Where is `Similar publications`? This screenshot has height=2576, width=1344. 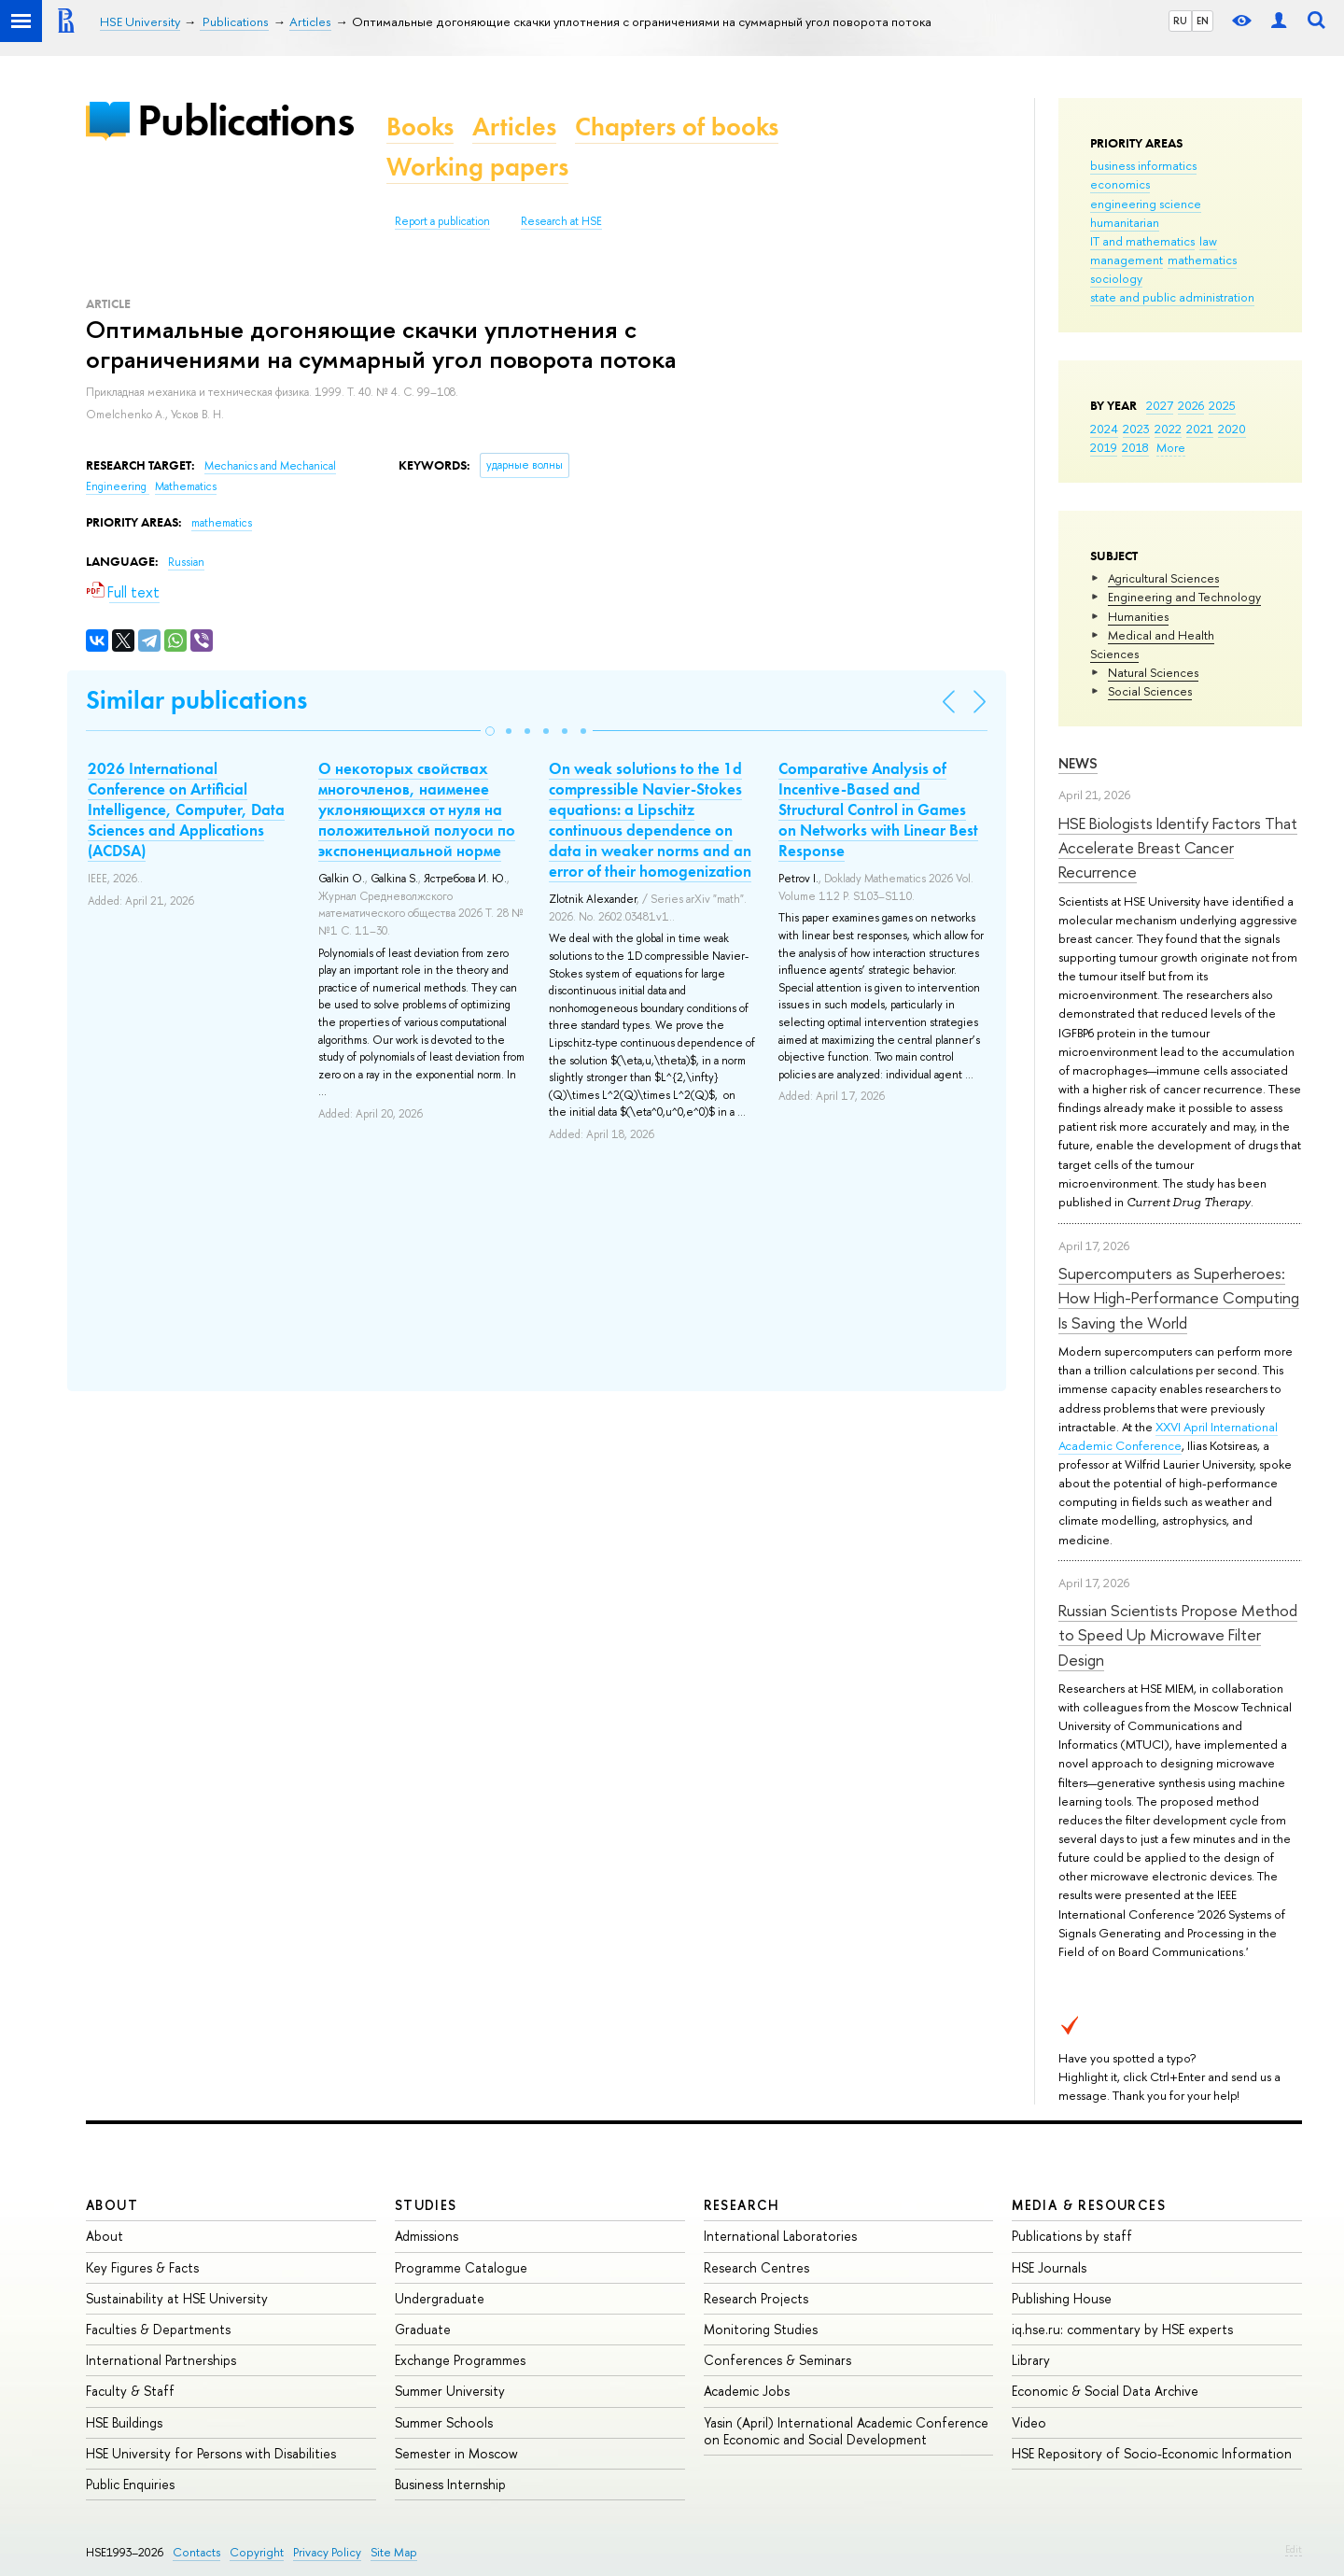 Similar publications is located at coordinates (196, 699).